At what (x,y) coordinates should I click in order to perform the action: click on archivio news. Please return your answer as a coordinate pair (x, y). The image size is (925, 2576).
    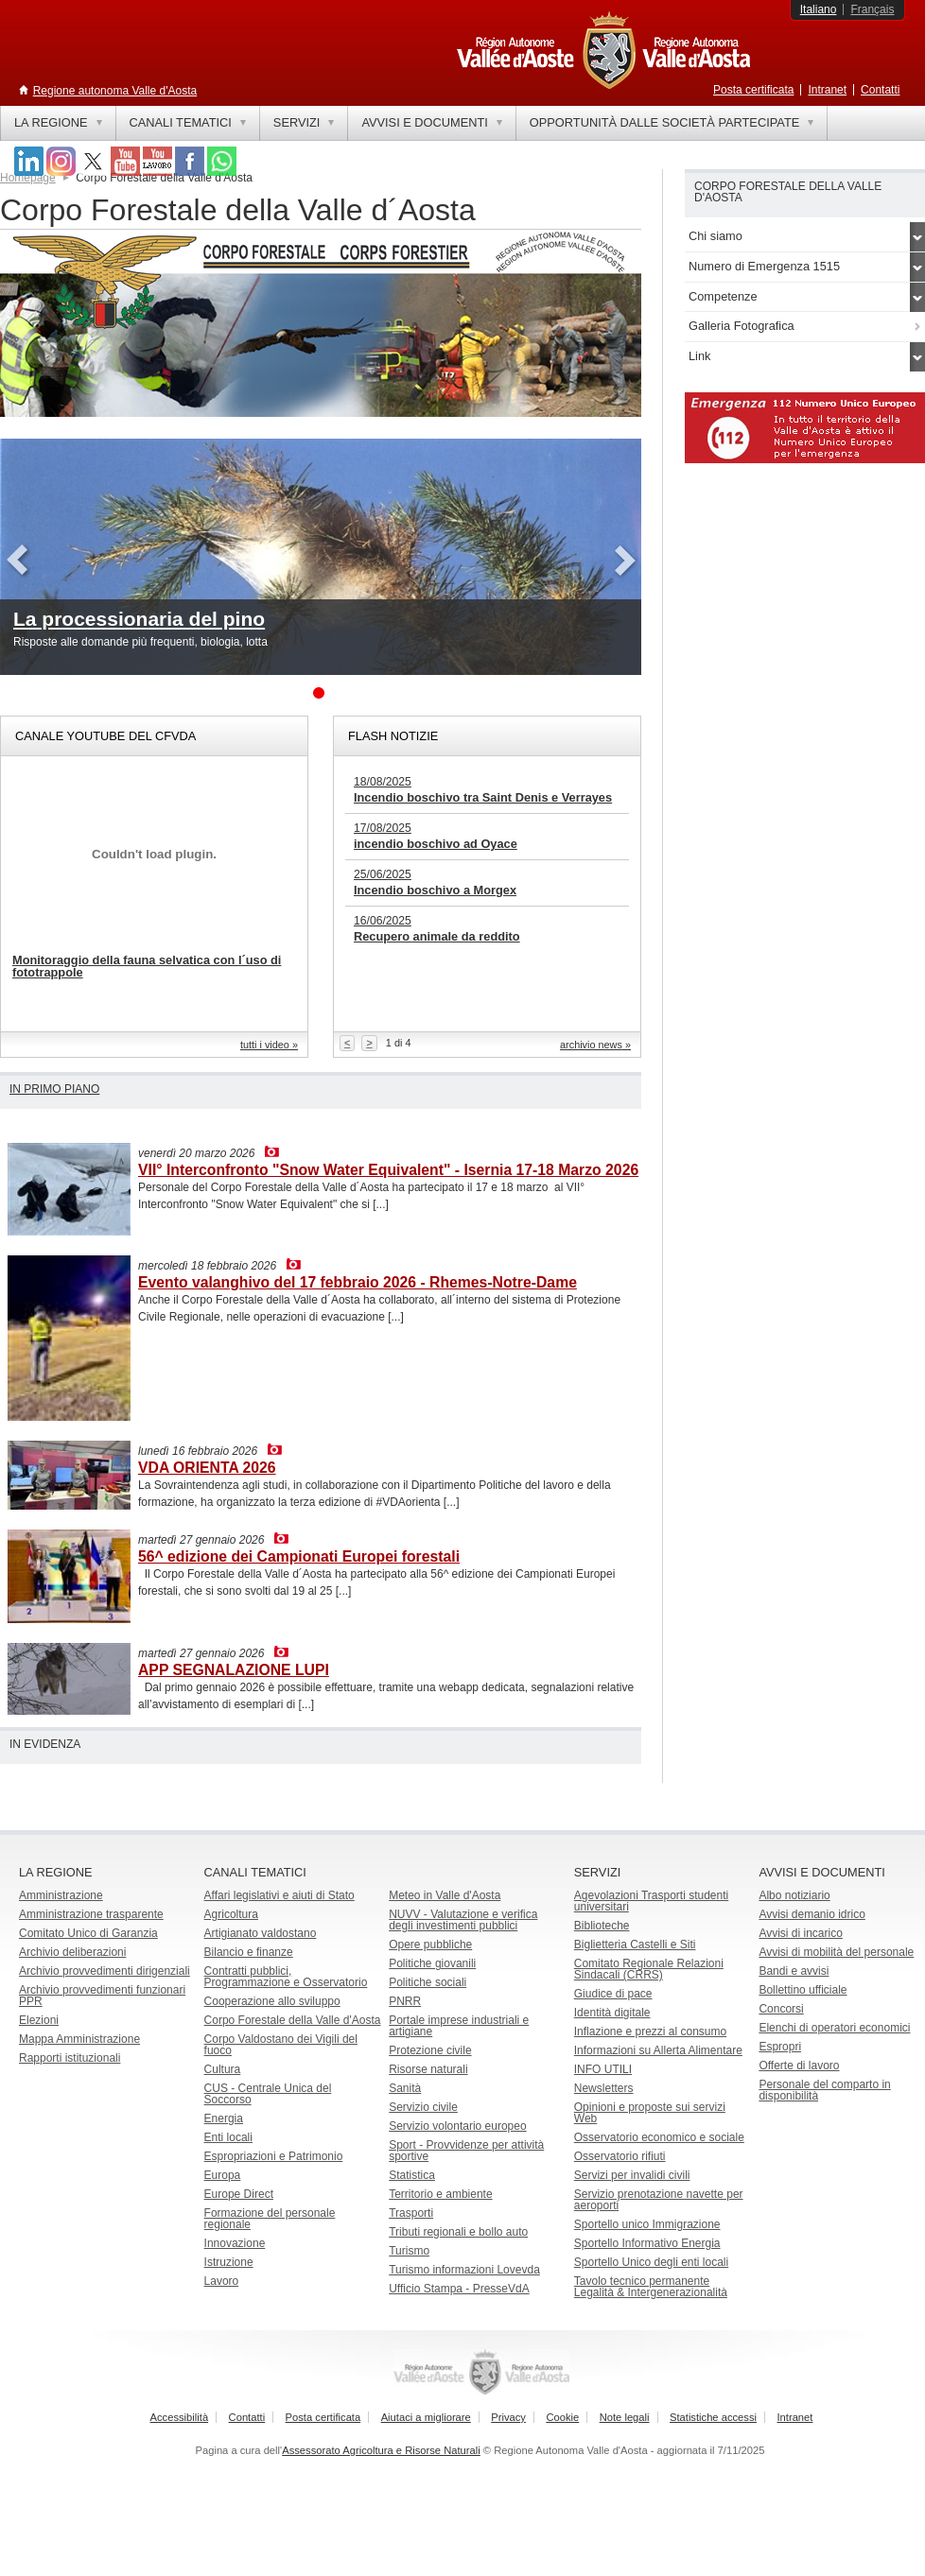
    Looking at the image, I should click on (591, 1044).